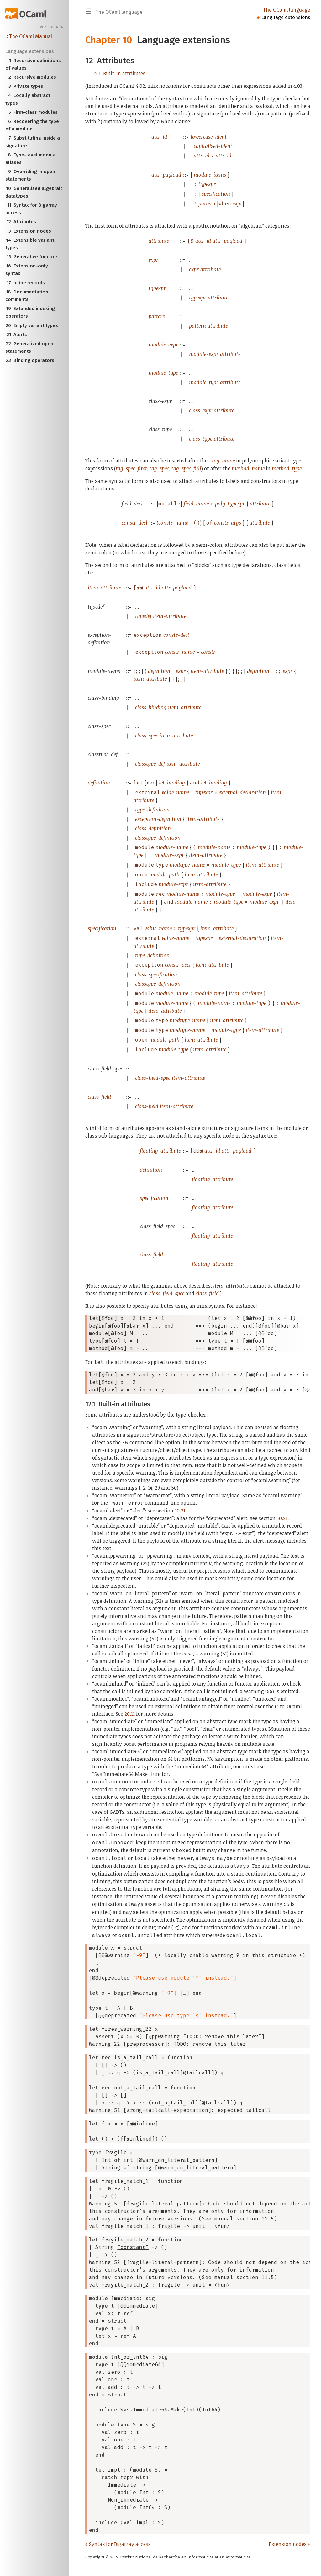 This screenshot has width=321, height=2576. What do you see at coordinates (30, 175) in the screenshot?
I see `Overriding in open statements` at bounding box center [30, 175].